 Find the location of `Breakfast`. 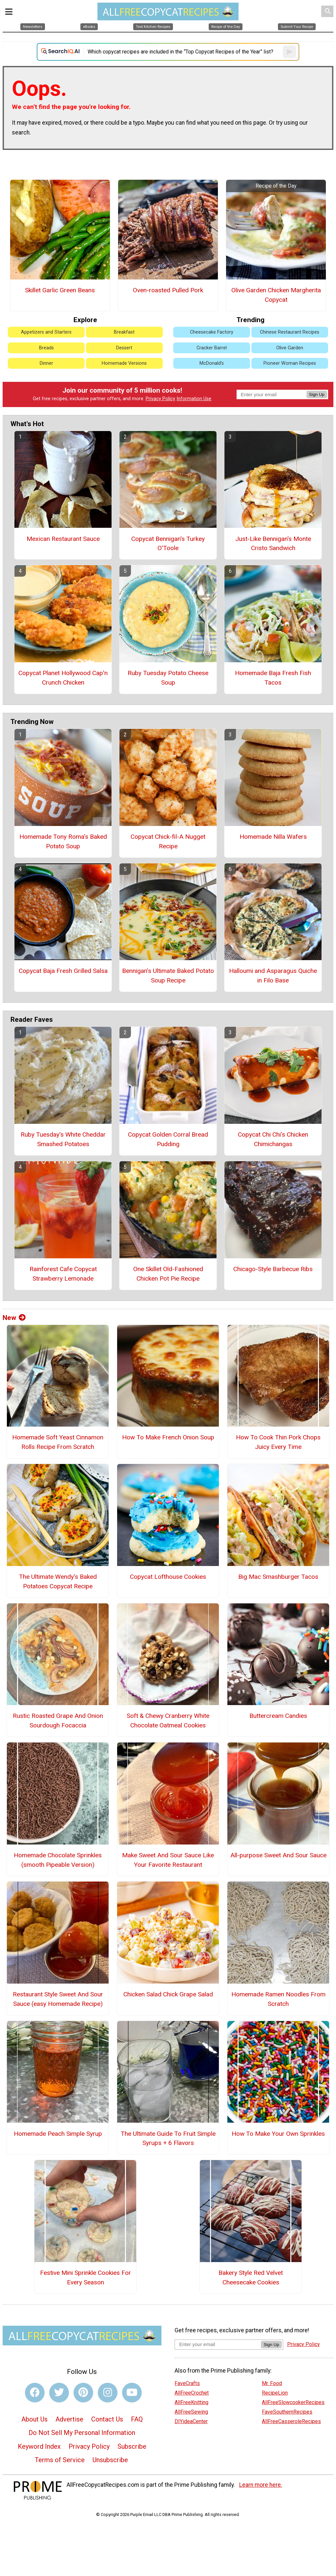

Breakfast is located at coordinates (124, 332).